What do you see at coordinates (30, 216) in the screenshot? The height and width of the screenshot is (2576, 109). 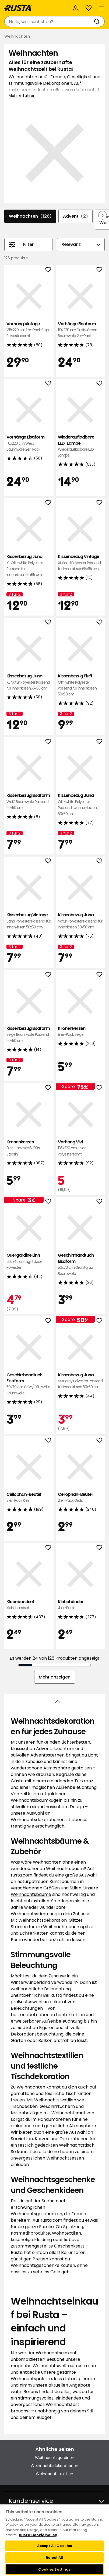 I see `Weihnachten` at bounding box center [30, 216].